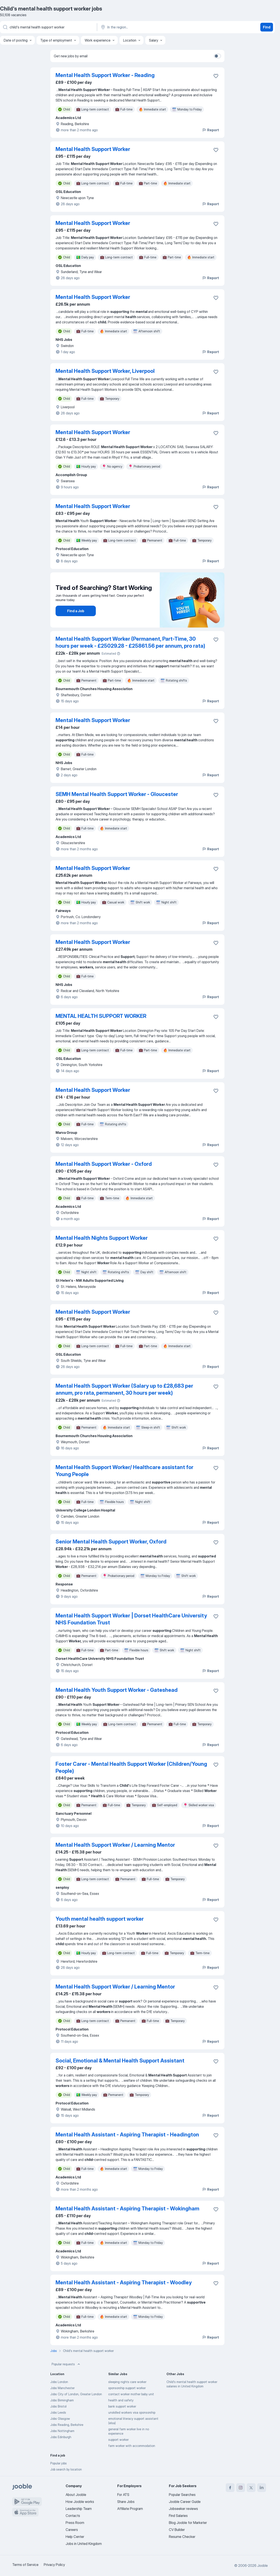 Image resolution: width=280 pixels, height=2576 pixels. Describe the element at coordinates (188, 2522) in the screenshot. I see `Blog Jooble for Marketer` at that location.